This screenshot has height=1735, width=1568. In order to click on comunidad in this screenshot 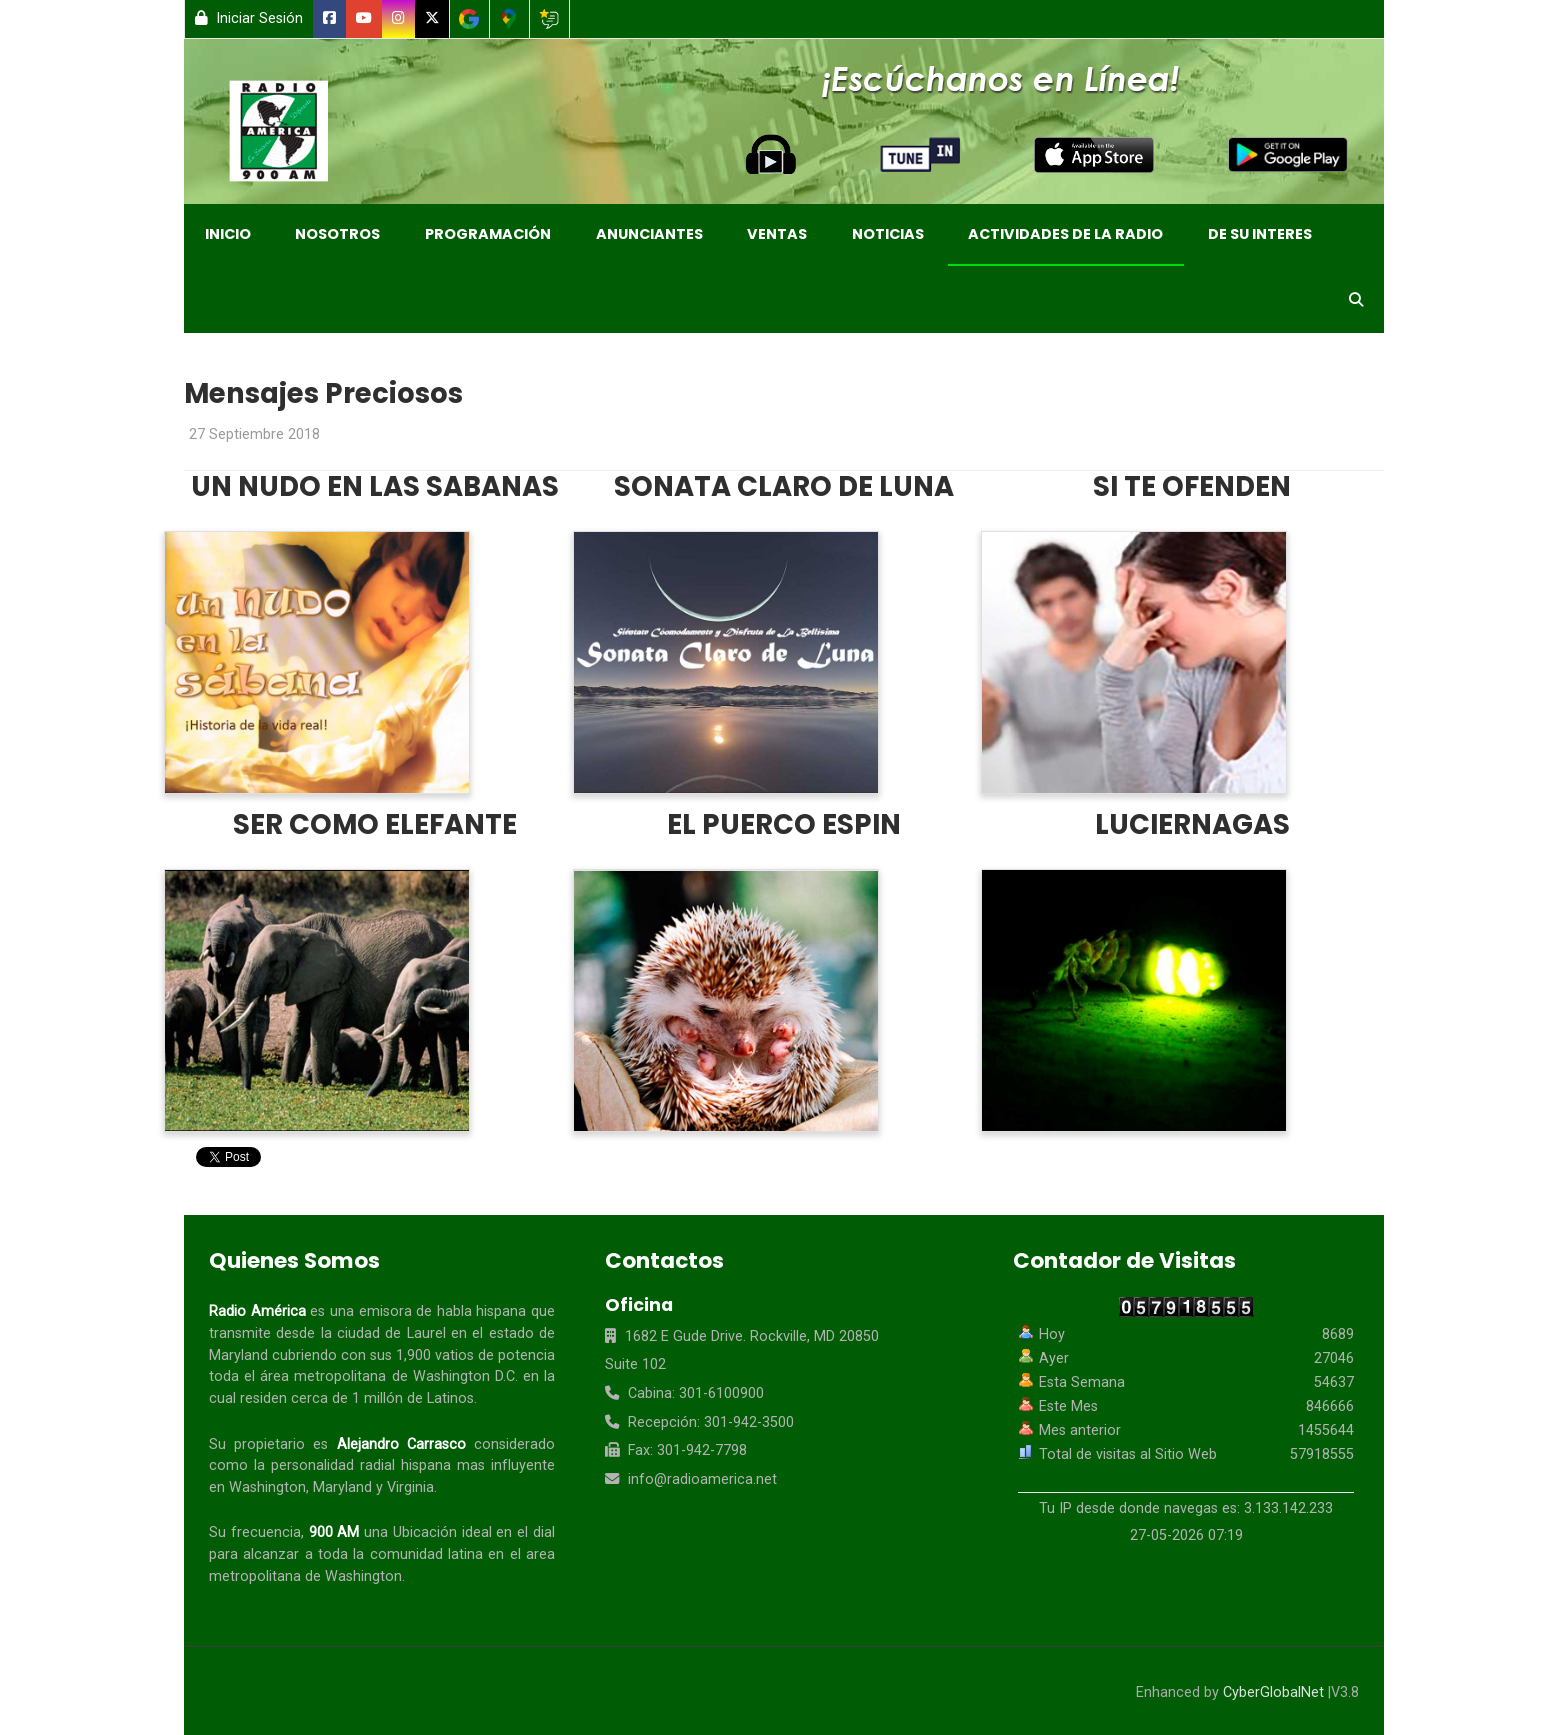, I will do `click(406, 1554)`.